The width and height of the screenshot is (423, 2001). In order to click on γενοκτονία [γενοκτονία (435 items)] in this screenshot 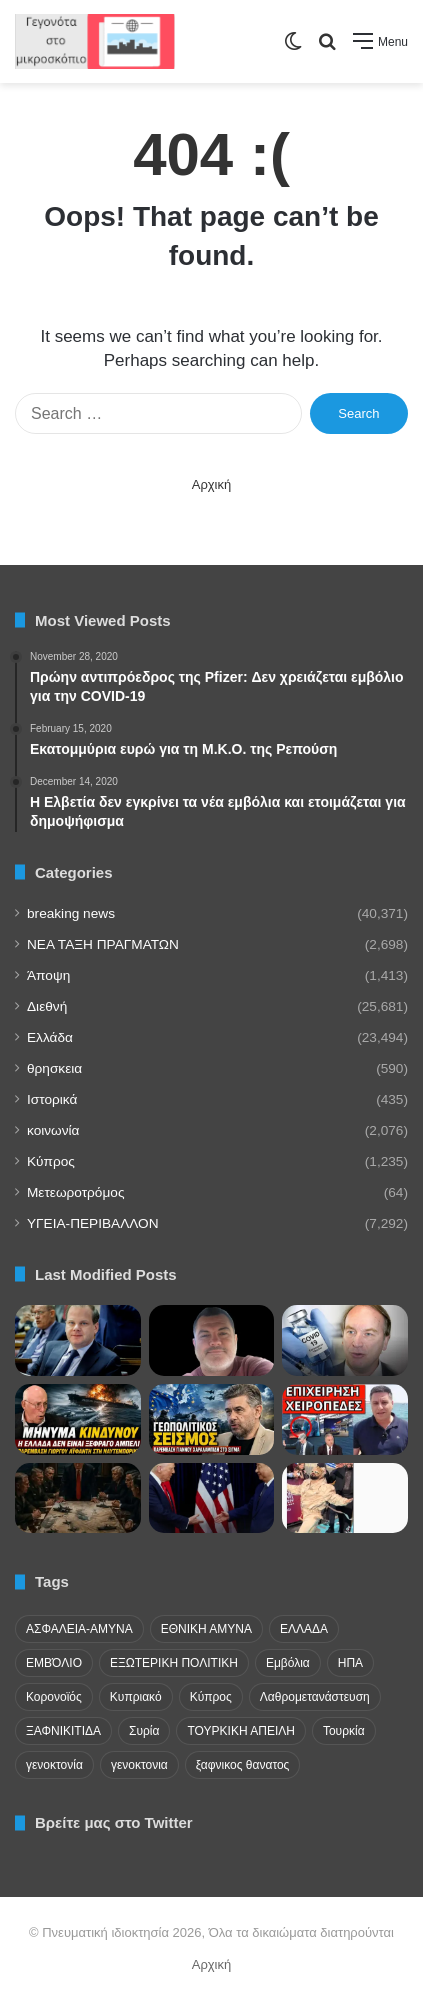, I will do `click(54, 1765)`.